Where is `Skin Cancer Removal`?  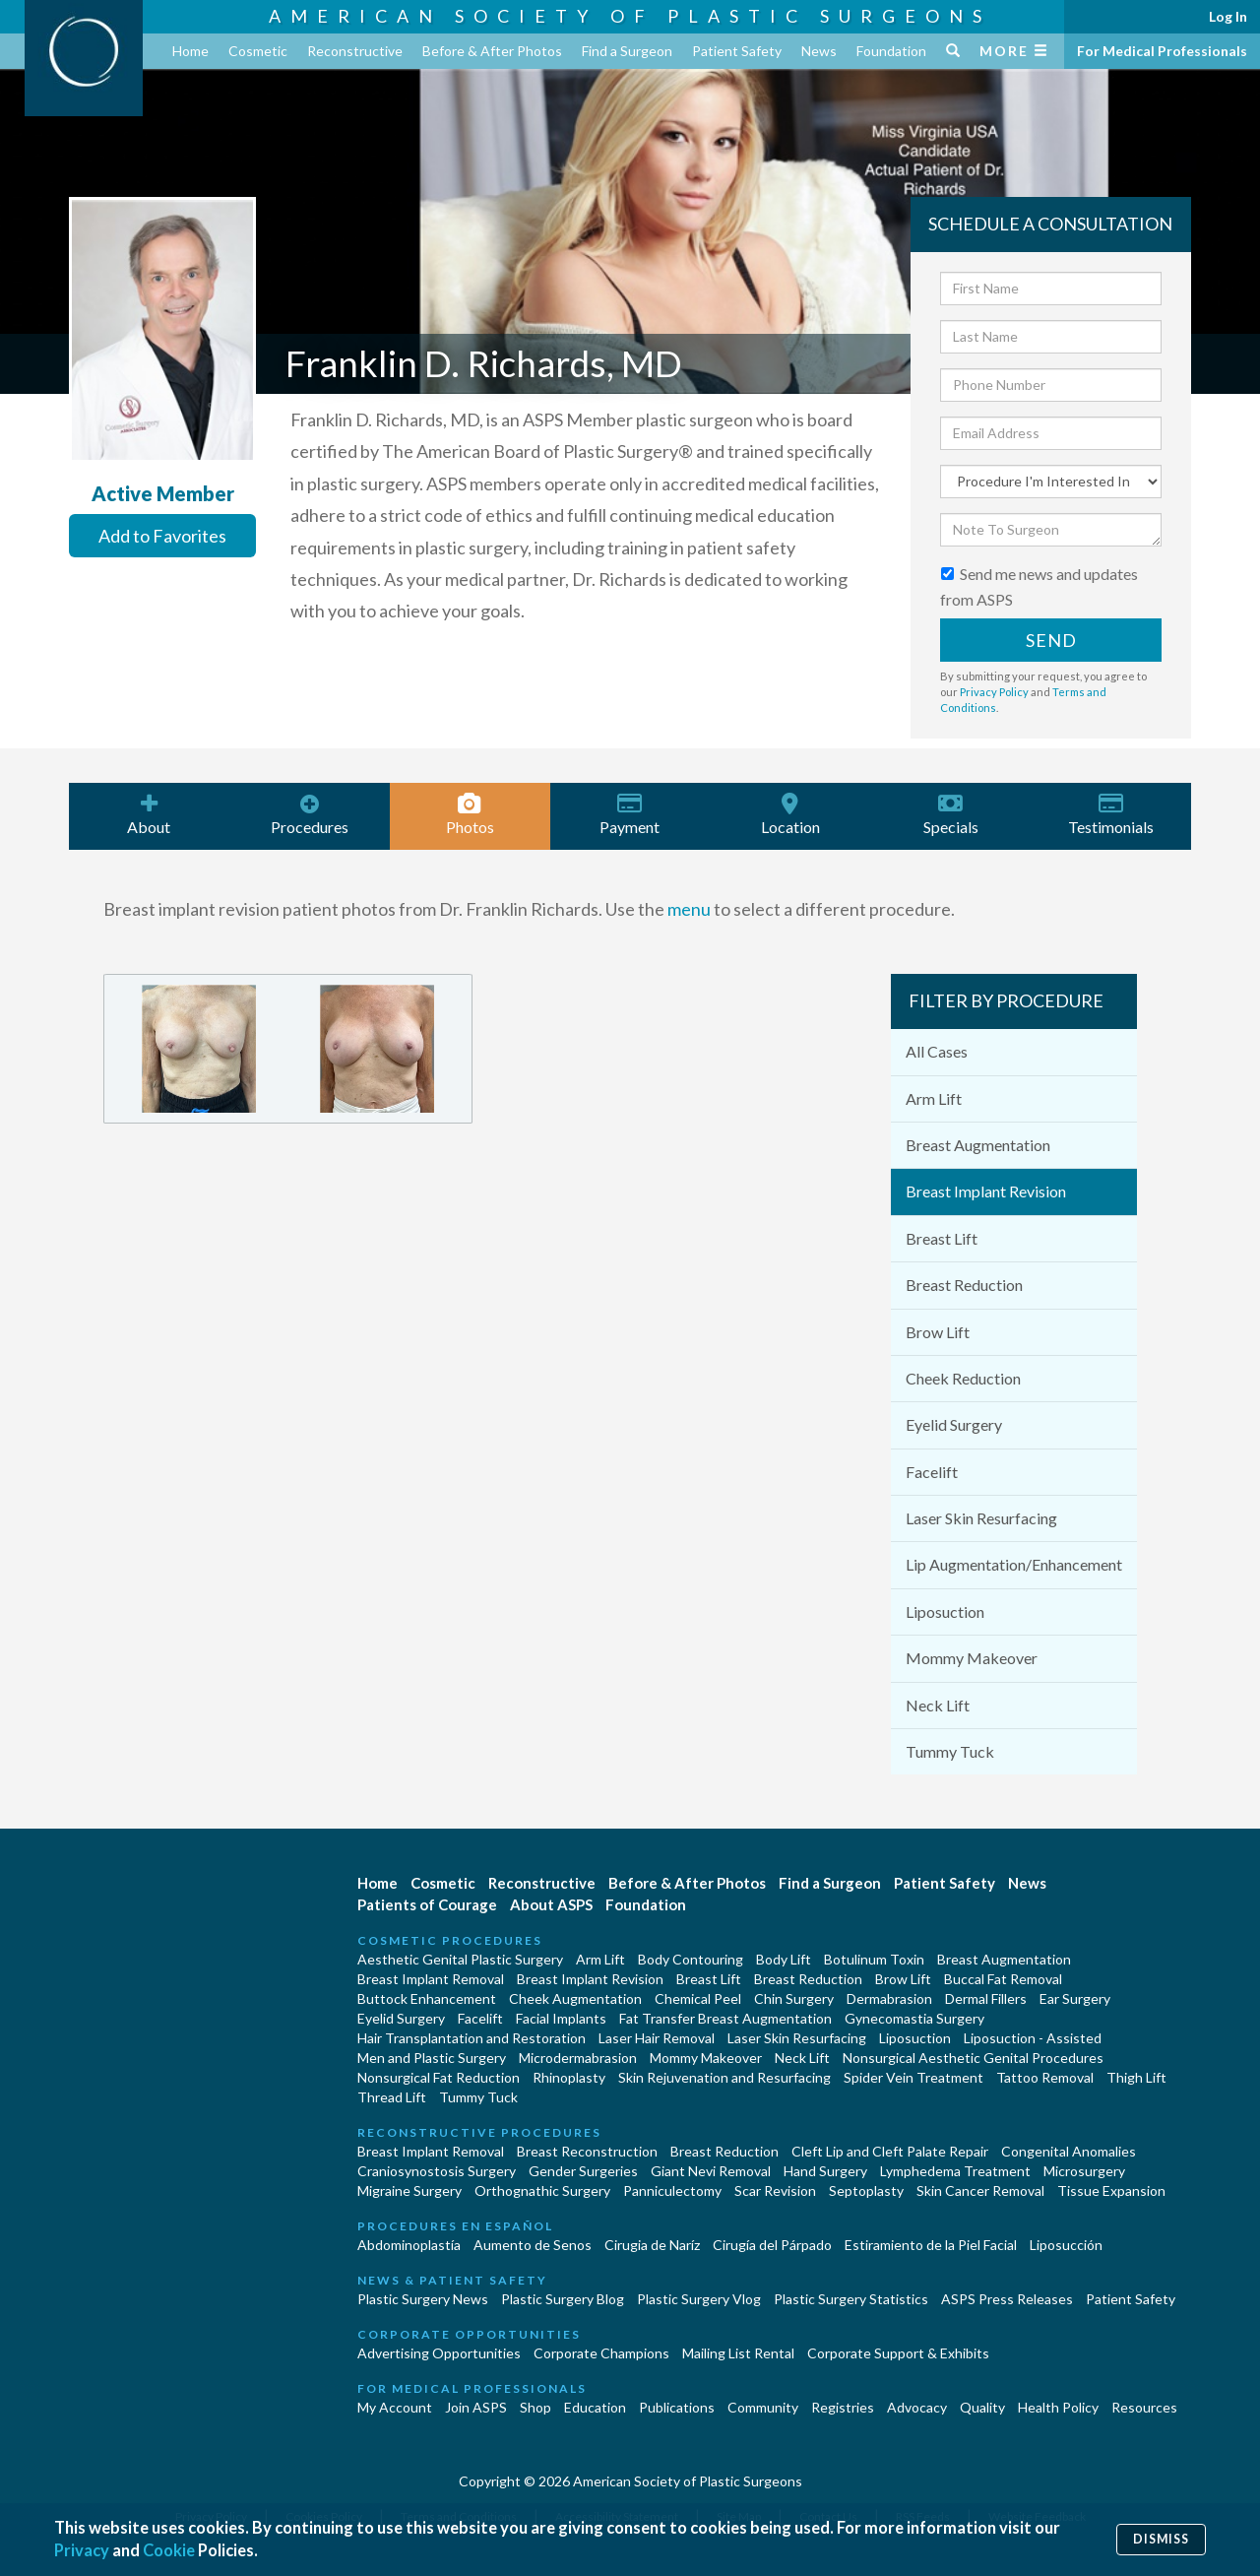
Skin Cancer Removal is located at coordinates (980, 2190).